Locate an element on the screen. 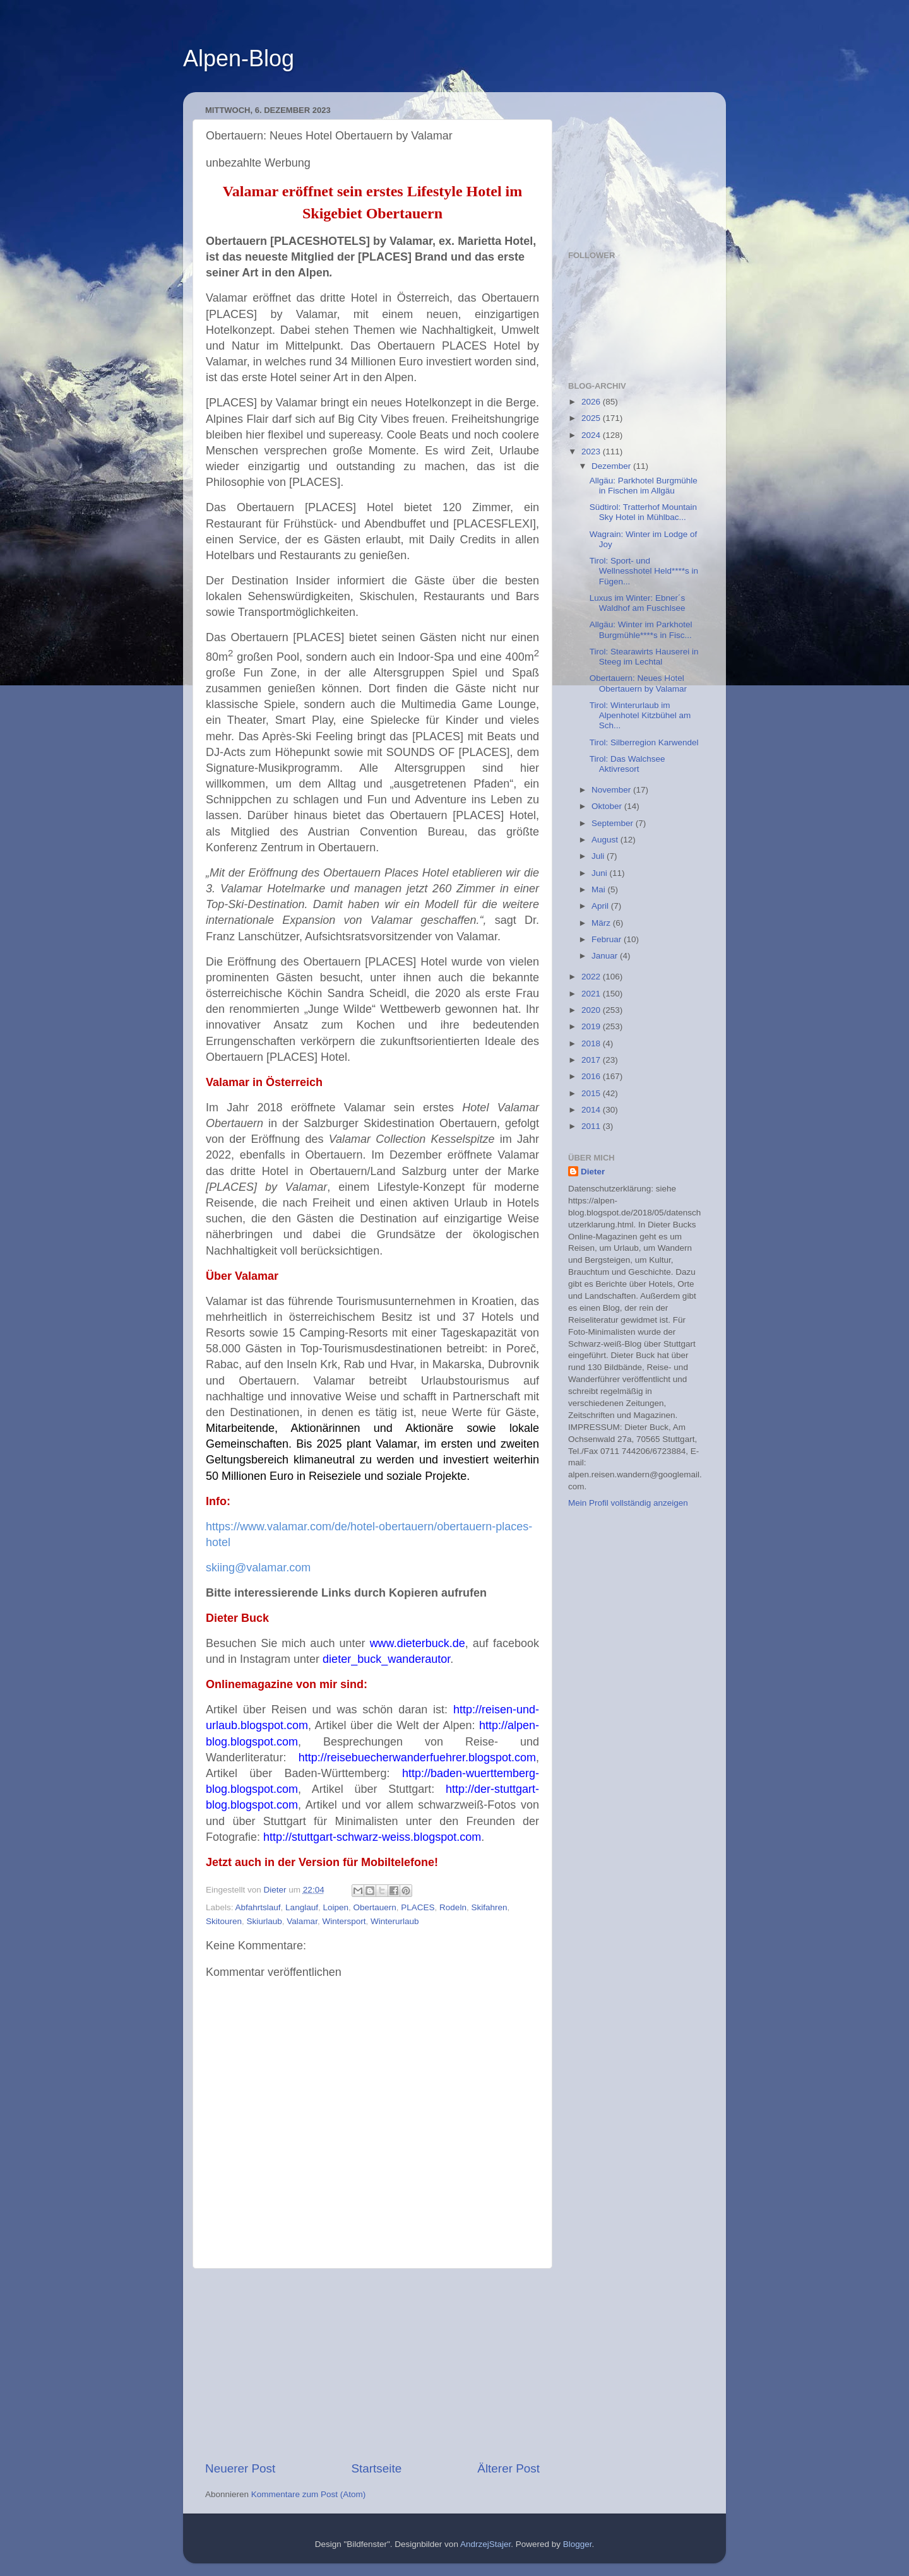 This screenshot has height=2576, width=909. Allgäu: Parkhotel Burgmühle in Fischen im Allgäu is located at coordinates (644, 485).